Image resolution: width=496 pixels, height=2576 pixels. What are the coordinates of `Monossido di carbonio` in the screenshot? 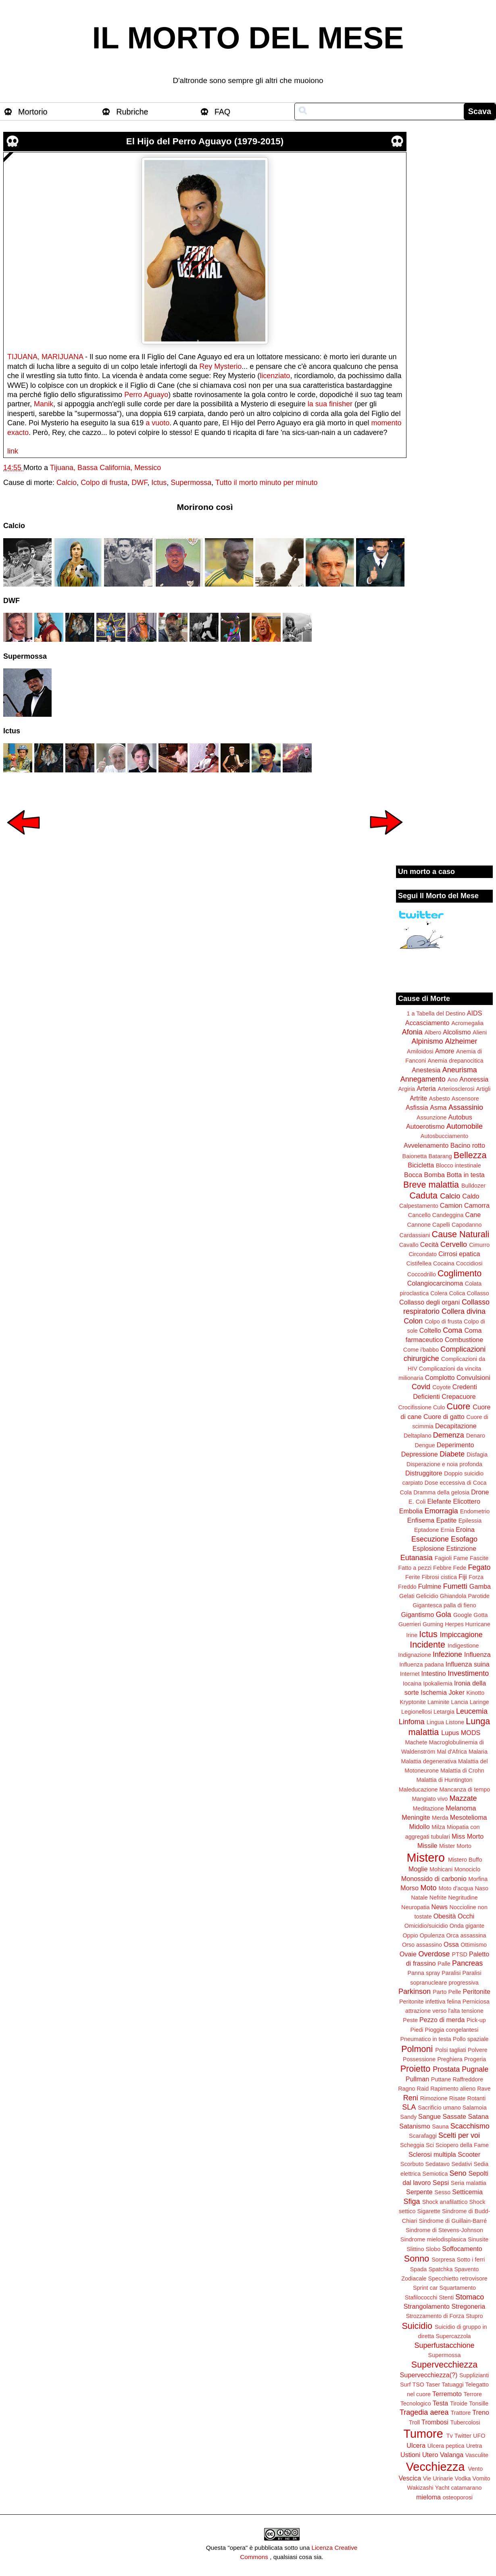 It's located at (434, 1878).